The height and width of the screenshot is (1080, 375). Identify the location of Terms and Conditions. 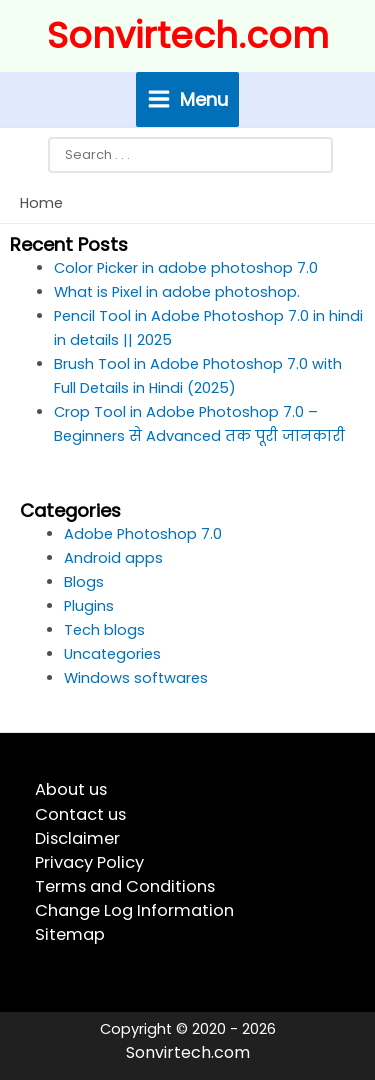
(125, 886).